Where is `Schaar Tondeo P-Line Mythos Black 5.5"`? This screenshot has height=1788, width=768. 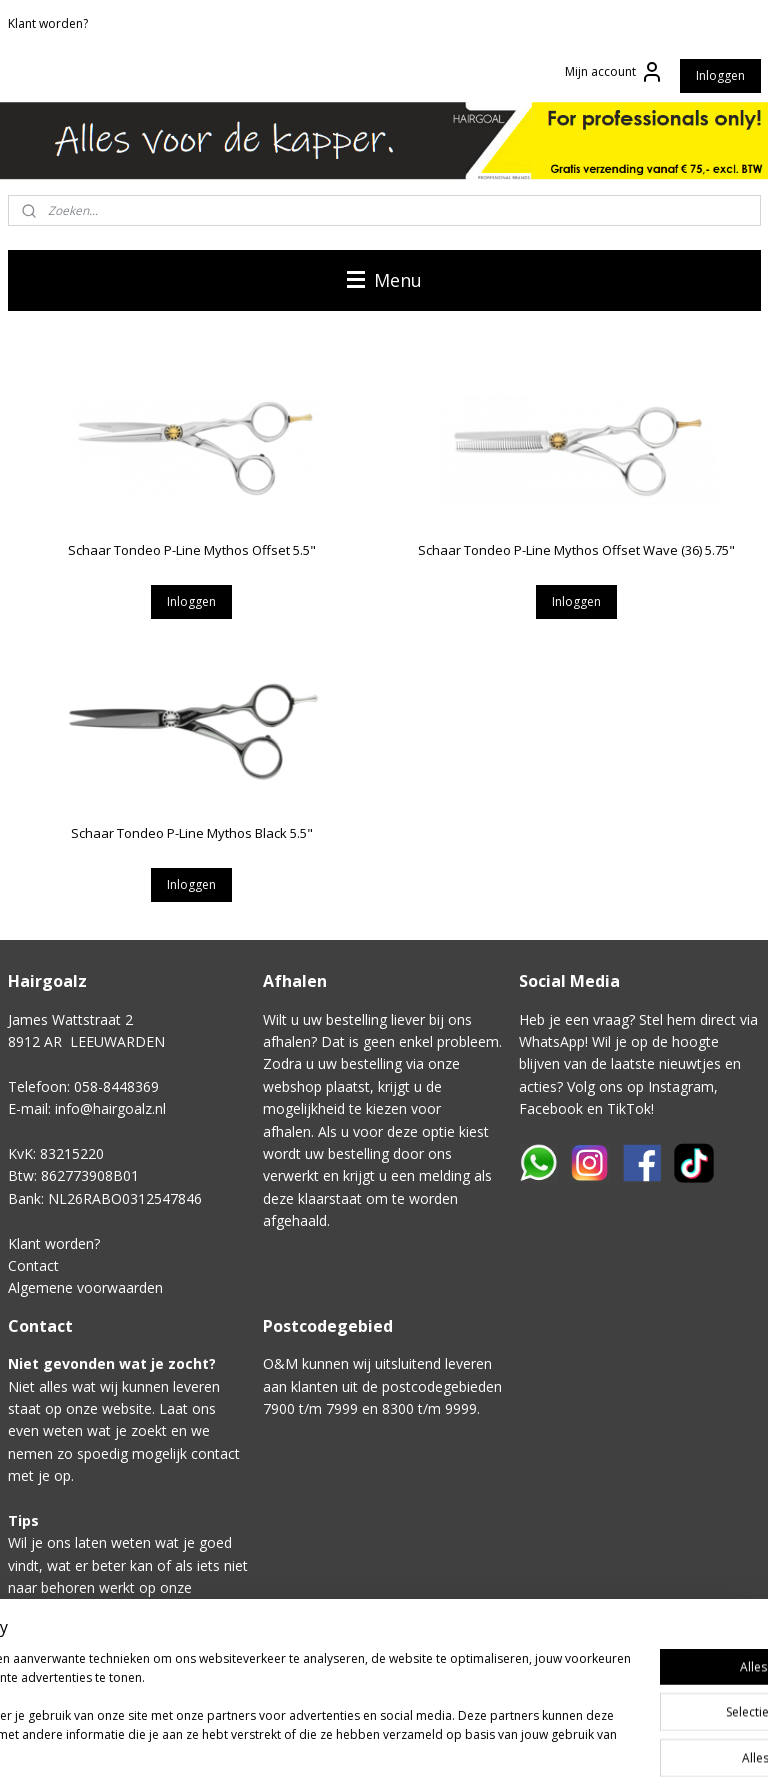
Schaar Tondeo P-Line Mythos Black 5.5" is located at coordinates (192, 833).